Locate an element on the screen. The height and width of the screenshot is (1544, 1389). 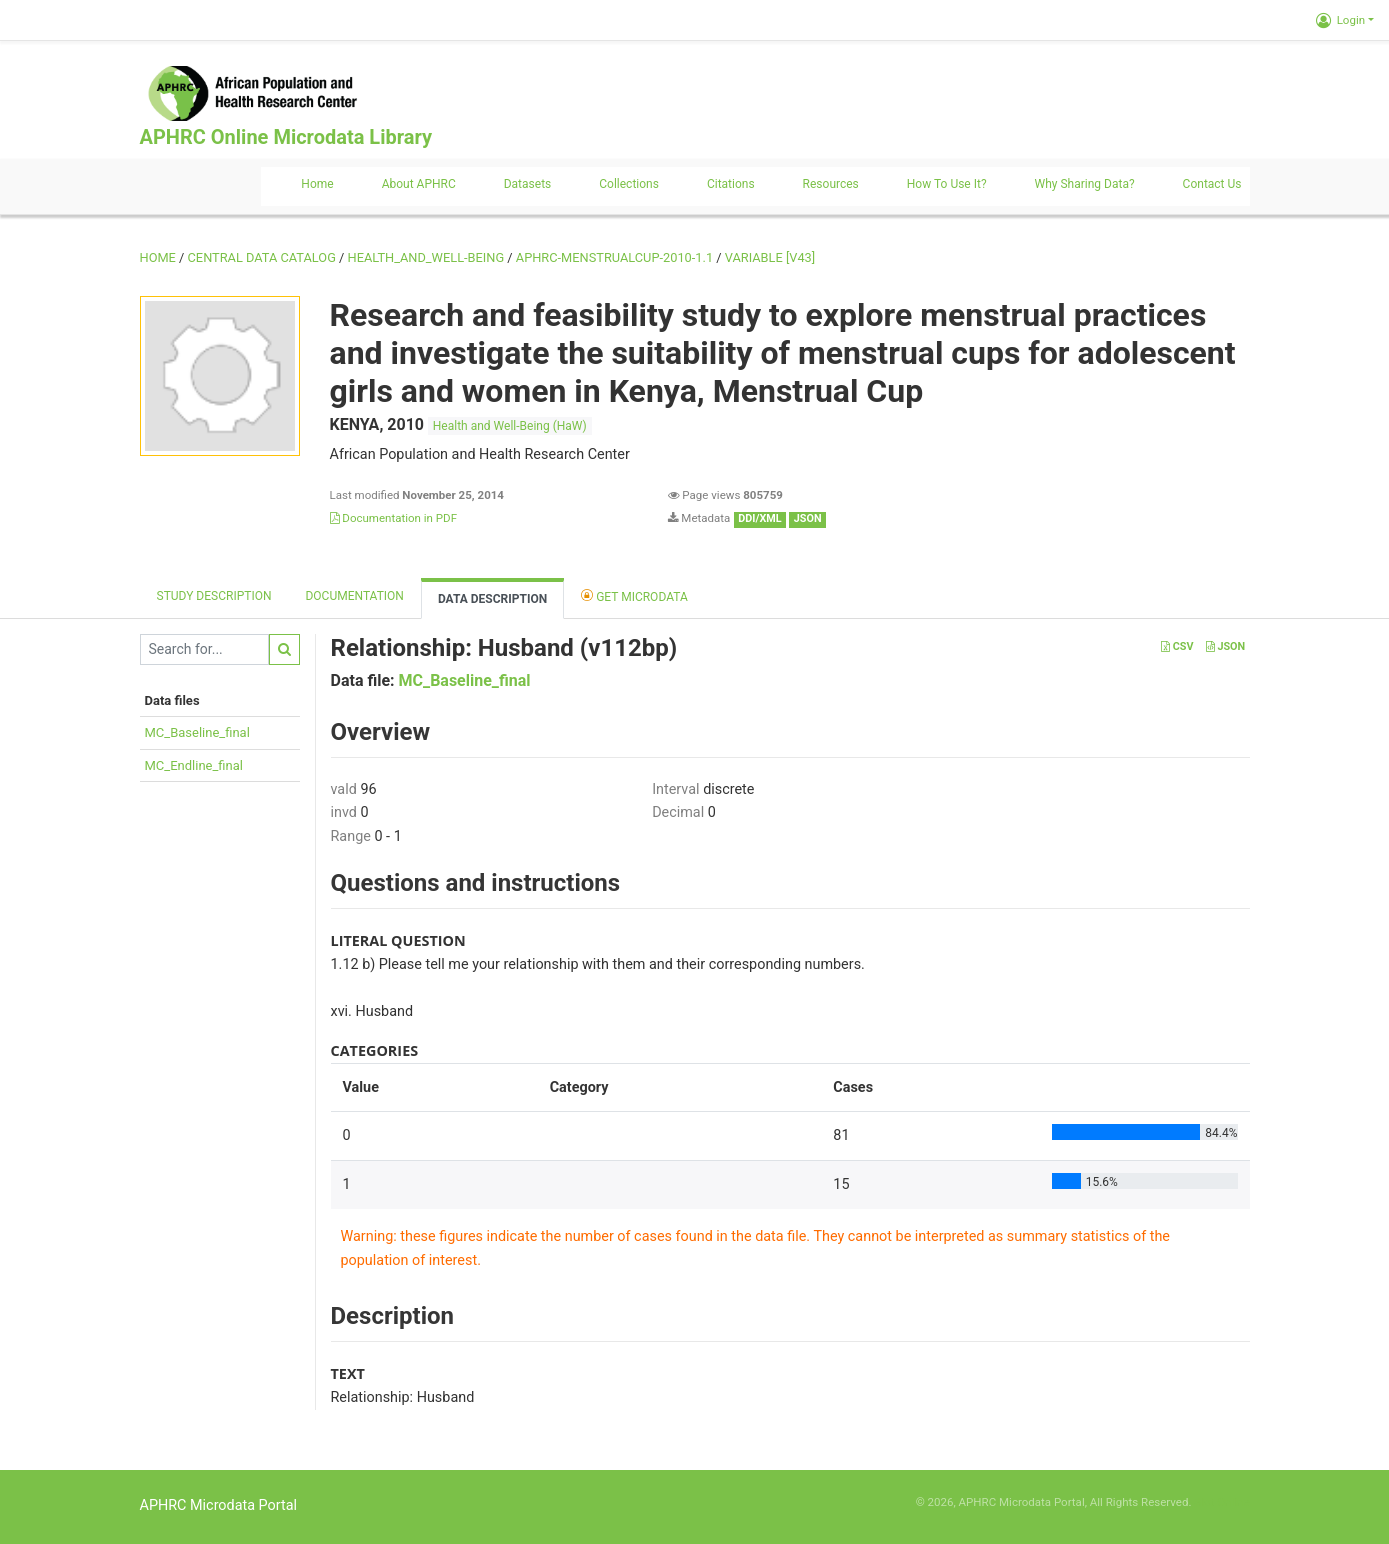
APHRC Online Microdata Library is located at coordinates (286, 137).